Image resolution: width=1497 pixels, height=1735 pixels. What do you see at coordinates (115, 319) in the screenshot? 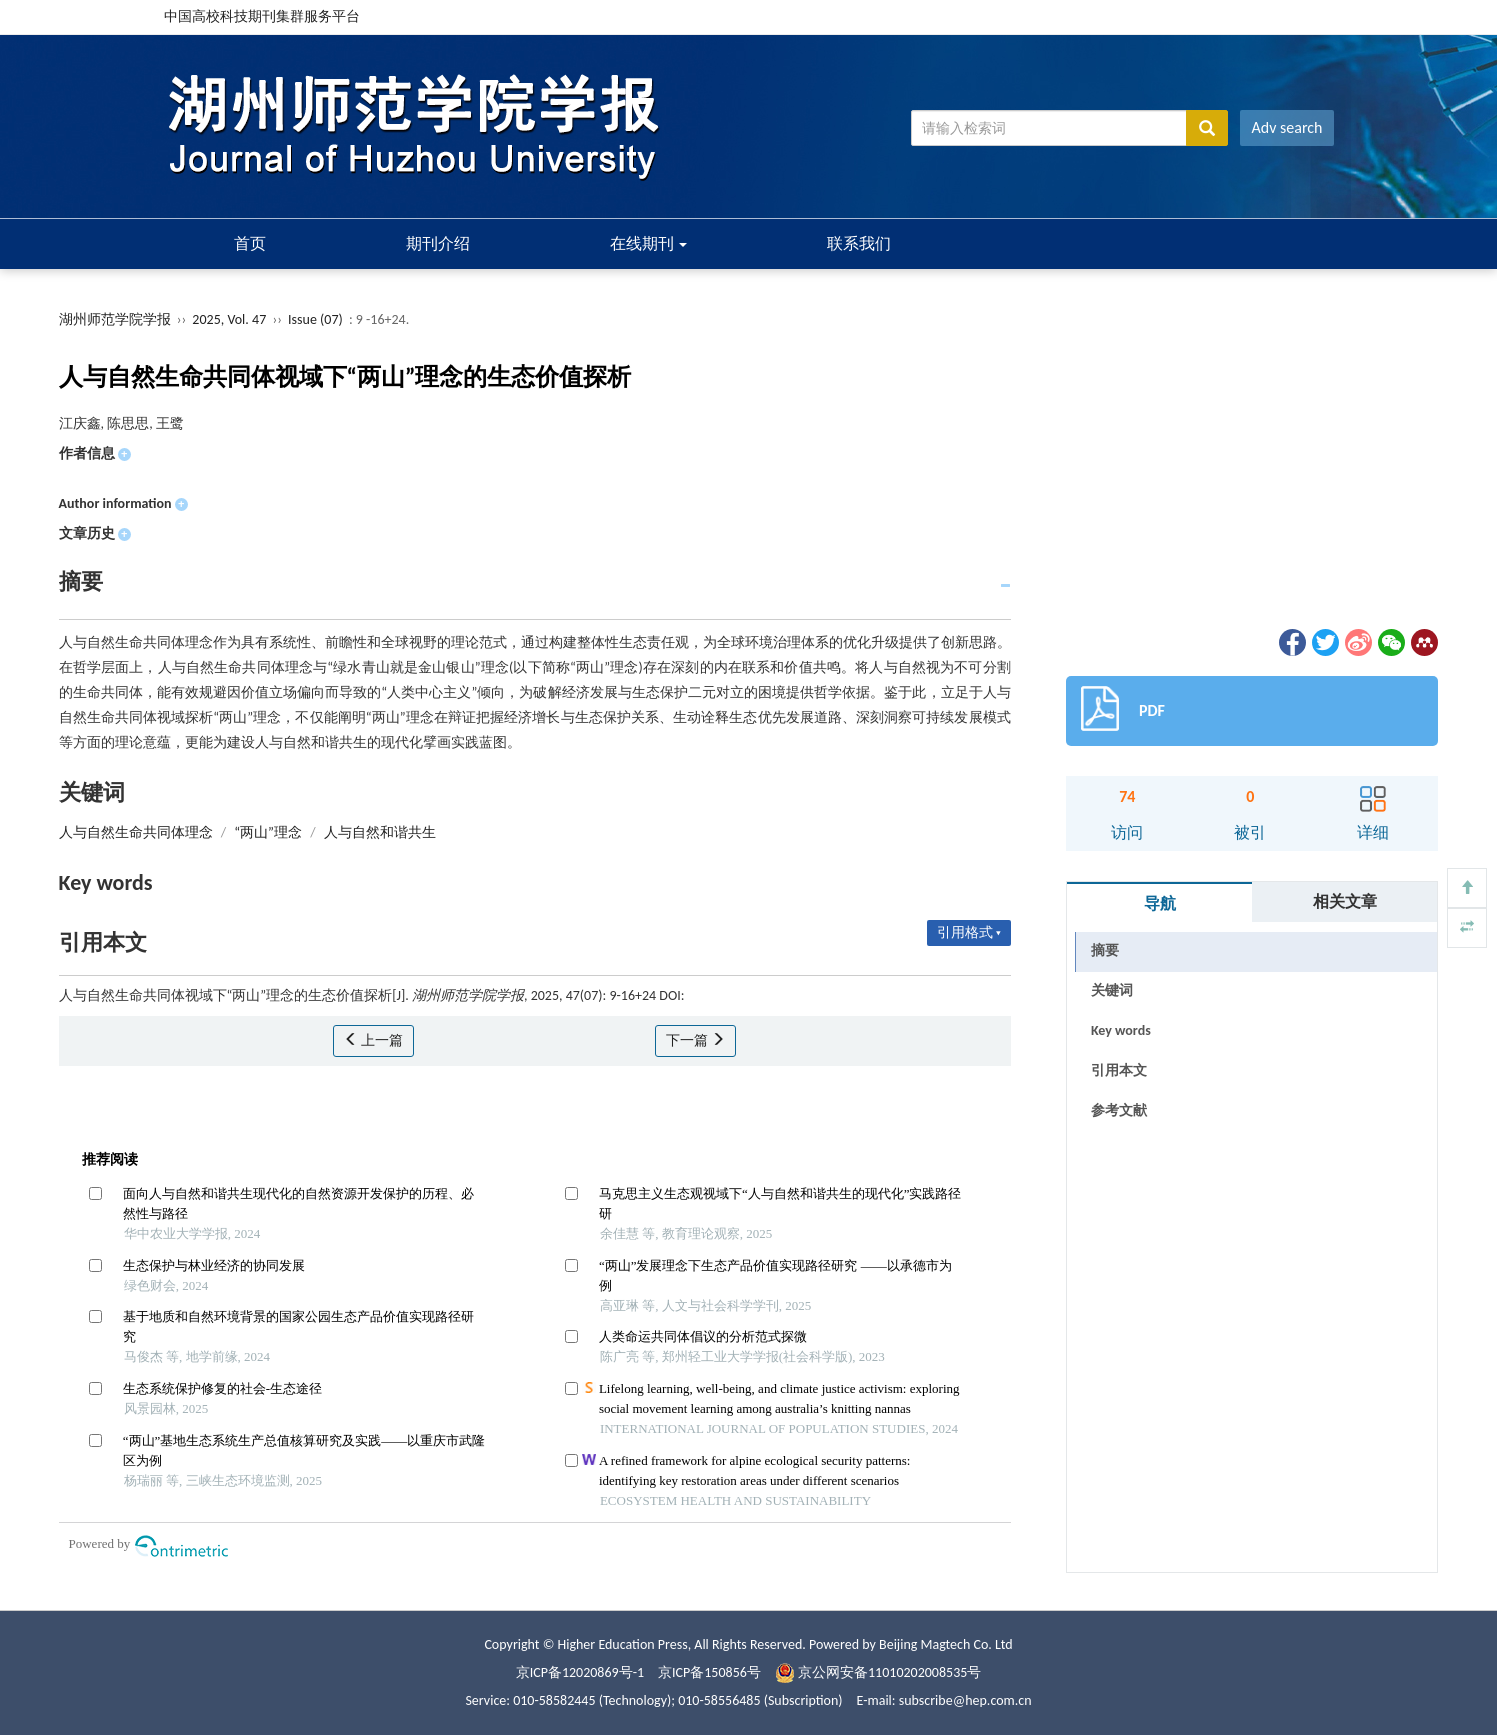
I see `湖州师范学院学报` at bounding box center [115, 319].